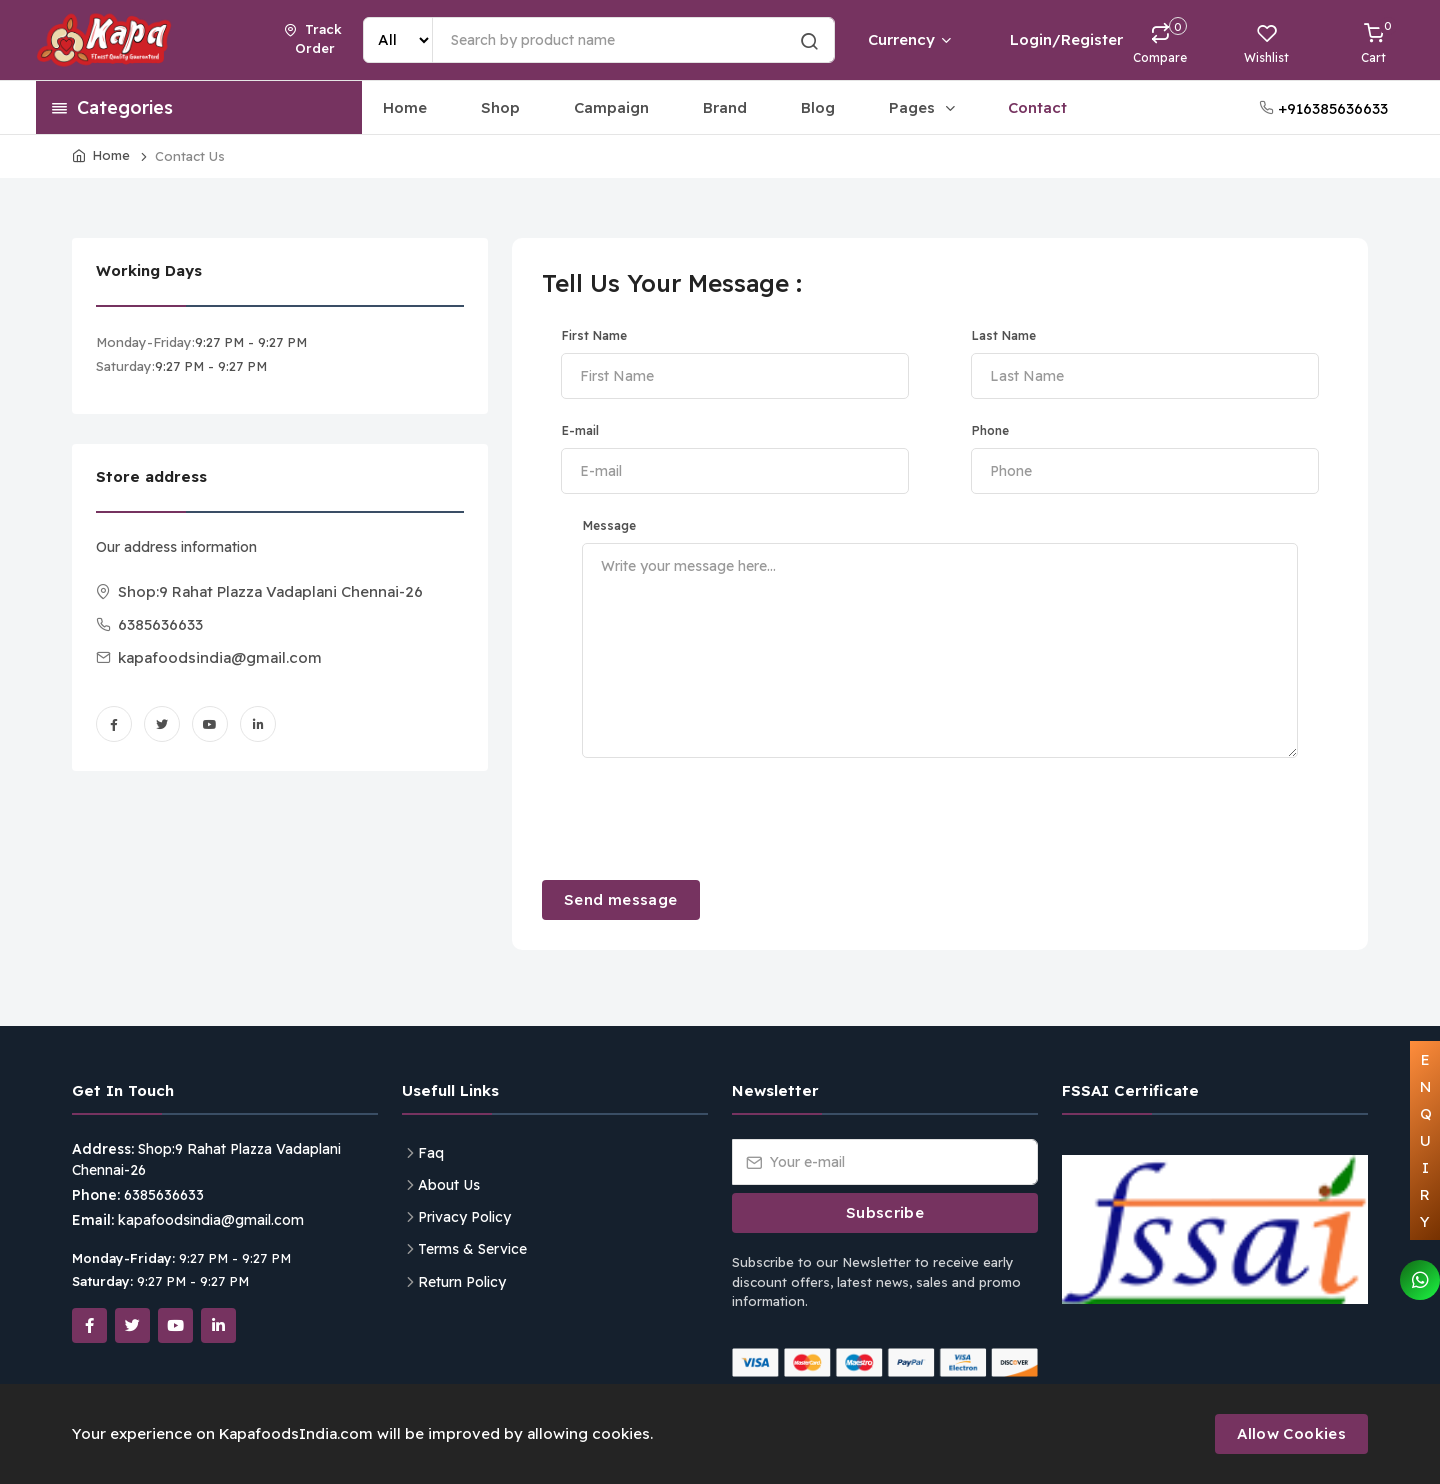 Image resolution: width=1440 pixels, height=1484 pixels. What do you see at coordinates (990, 430) in the screenshot?
I see `Phone` at bounding box center [990, 430].